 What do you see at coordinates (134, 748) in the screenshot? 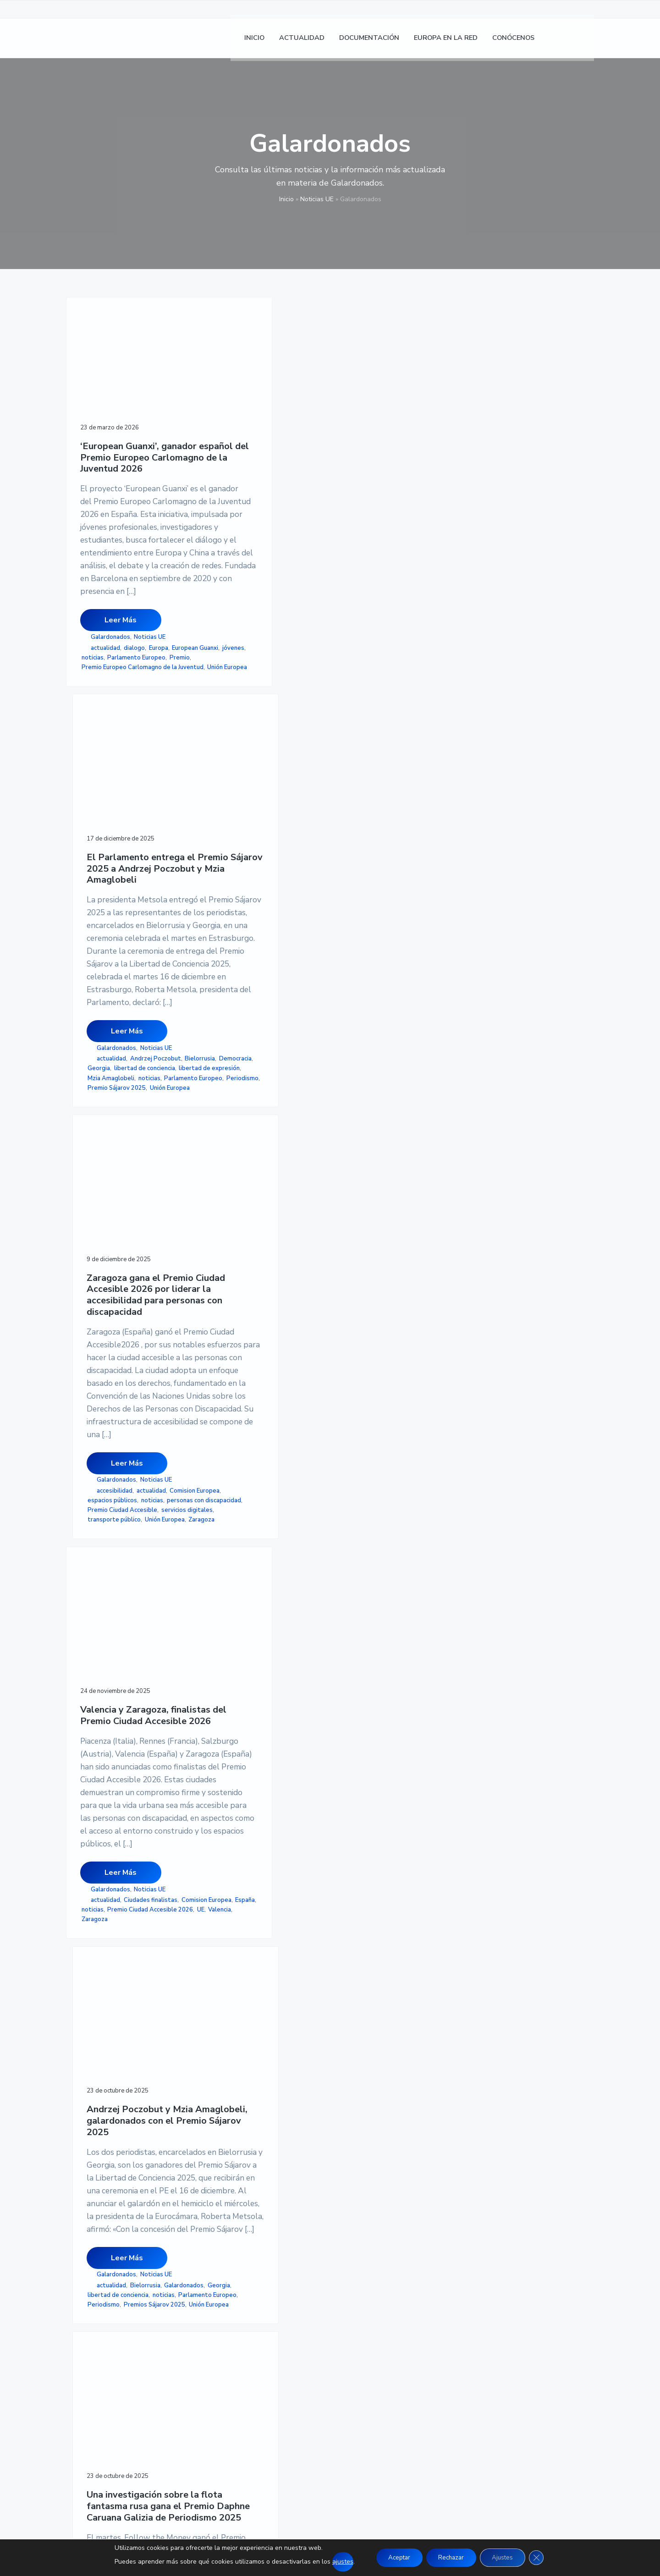
I see `dialogo` at bounding box center [134, 748].